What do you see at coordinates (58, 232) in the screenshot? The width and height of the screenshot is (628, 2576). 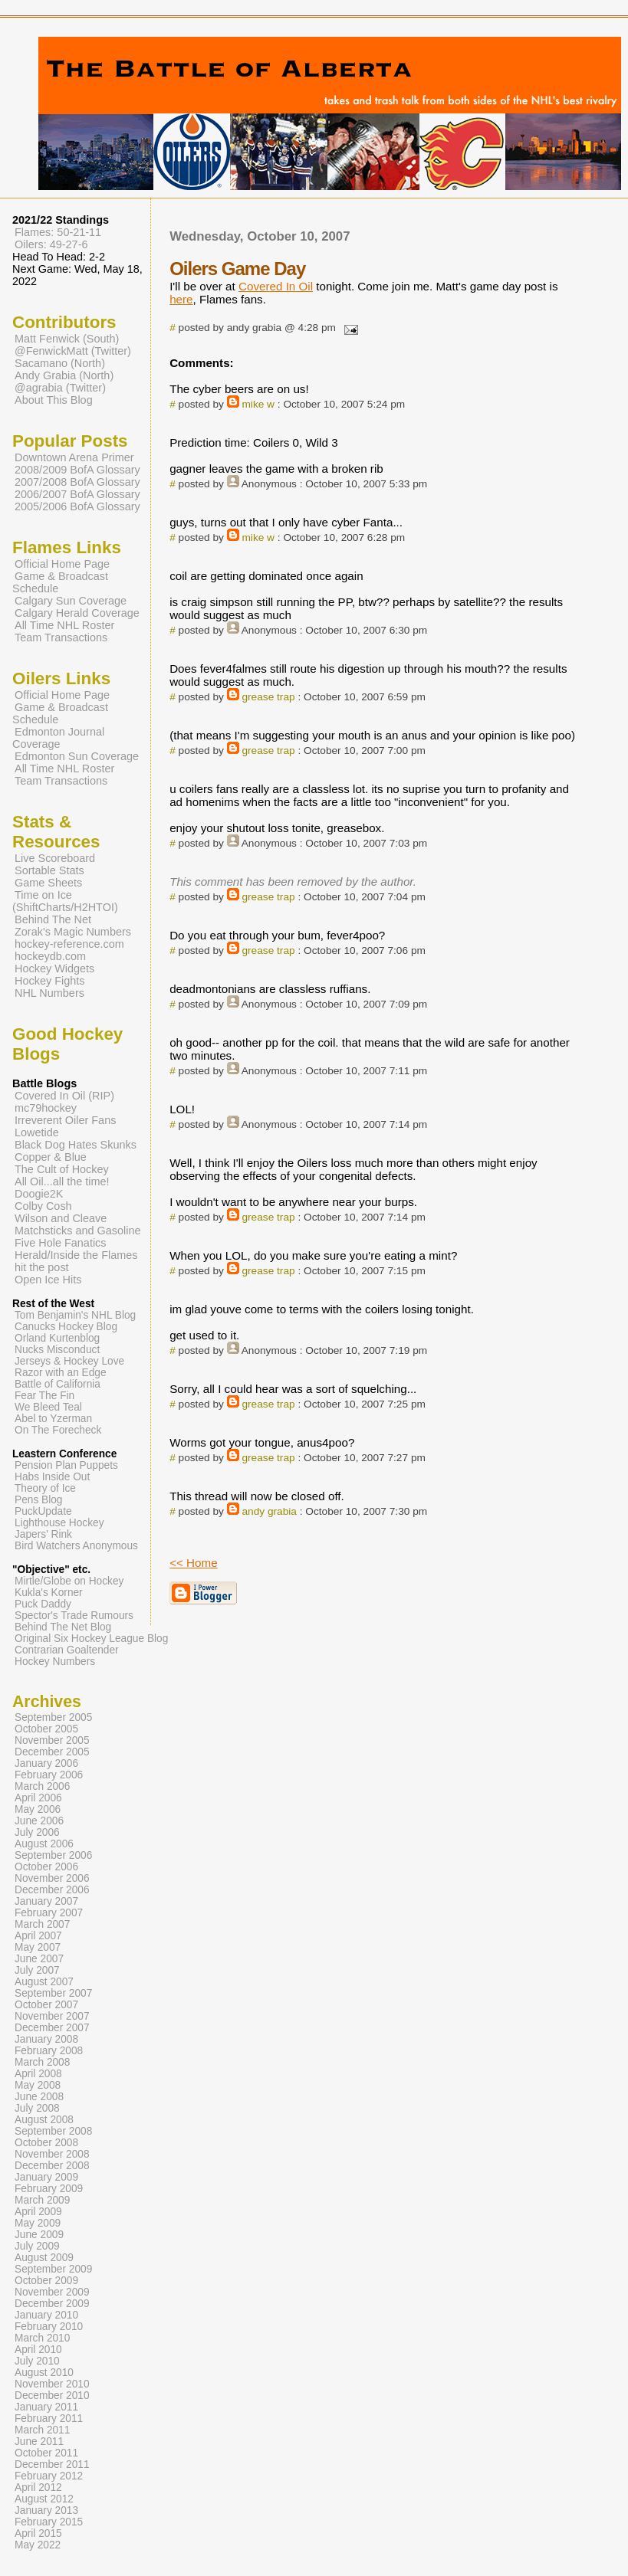 I see `Flames: 50-21-11` at bounding box center [58, 232].